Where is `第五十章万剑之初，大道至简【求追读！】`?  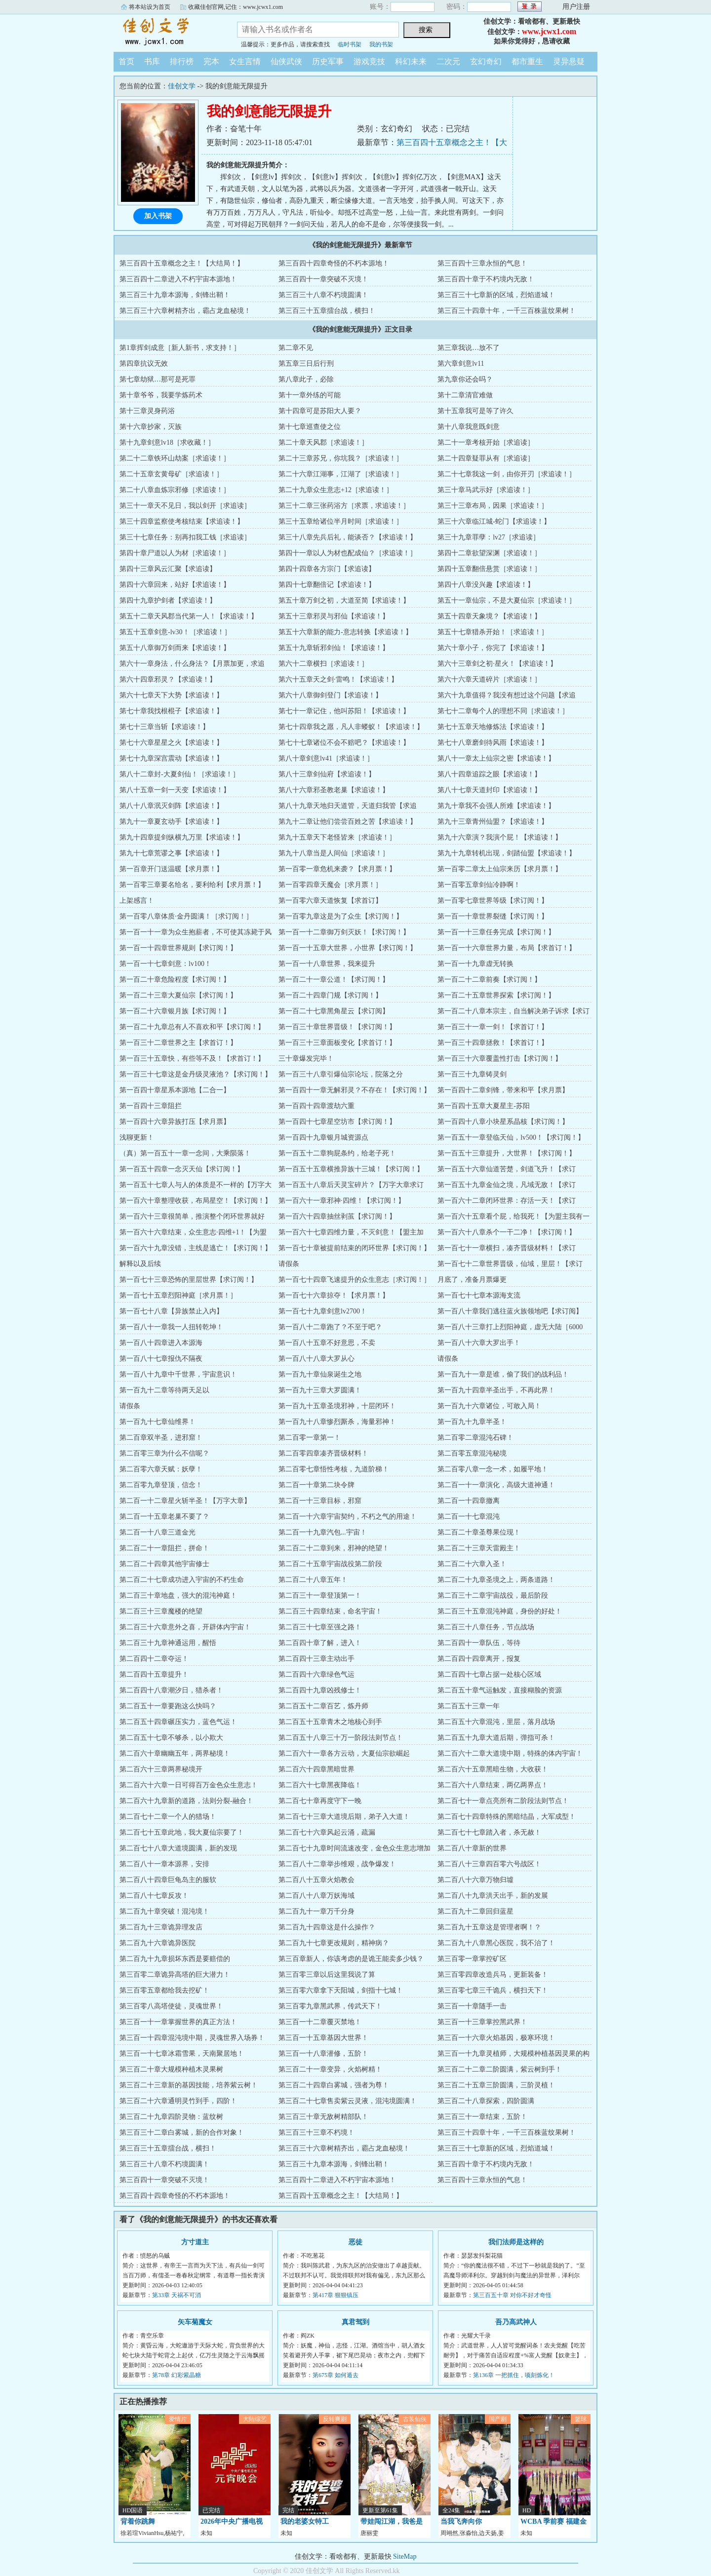
第五十章万剑之初，大道至简【求追读！】 is located at coordinates (344, 600).